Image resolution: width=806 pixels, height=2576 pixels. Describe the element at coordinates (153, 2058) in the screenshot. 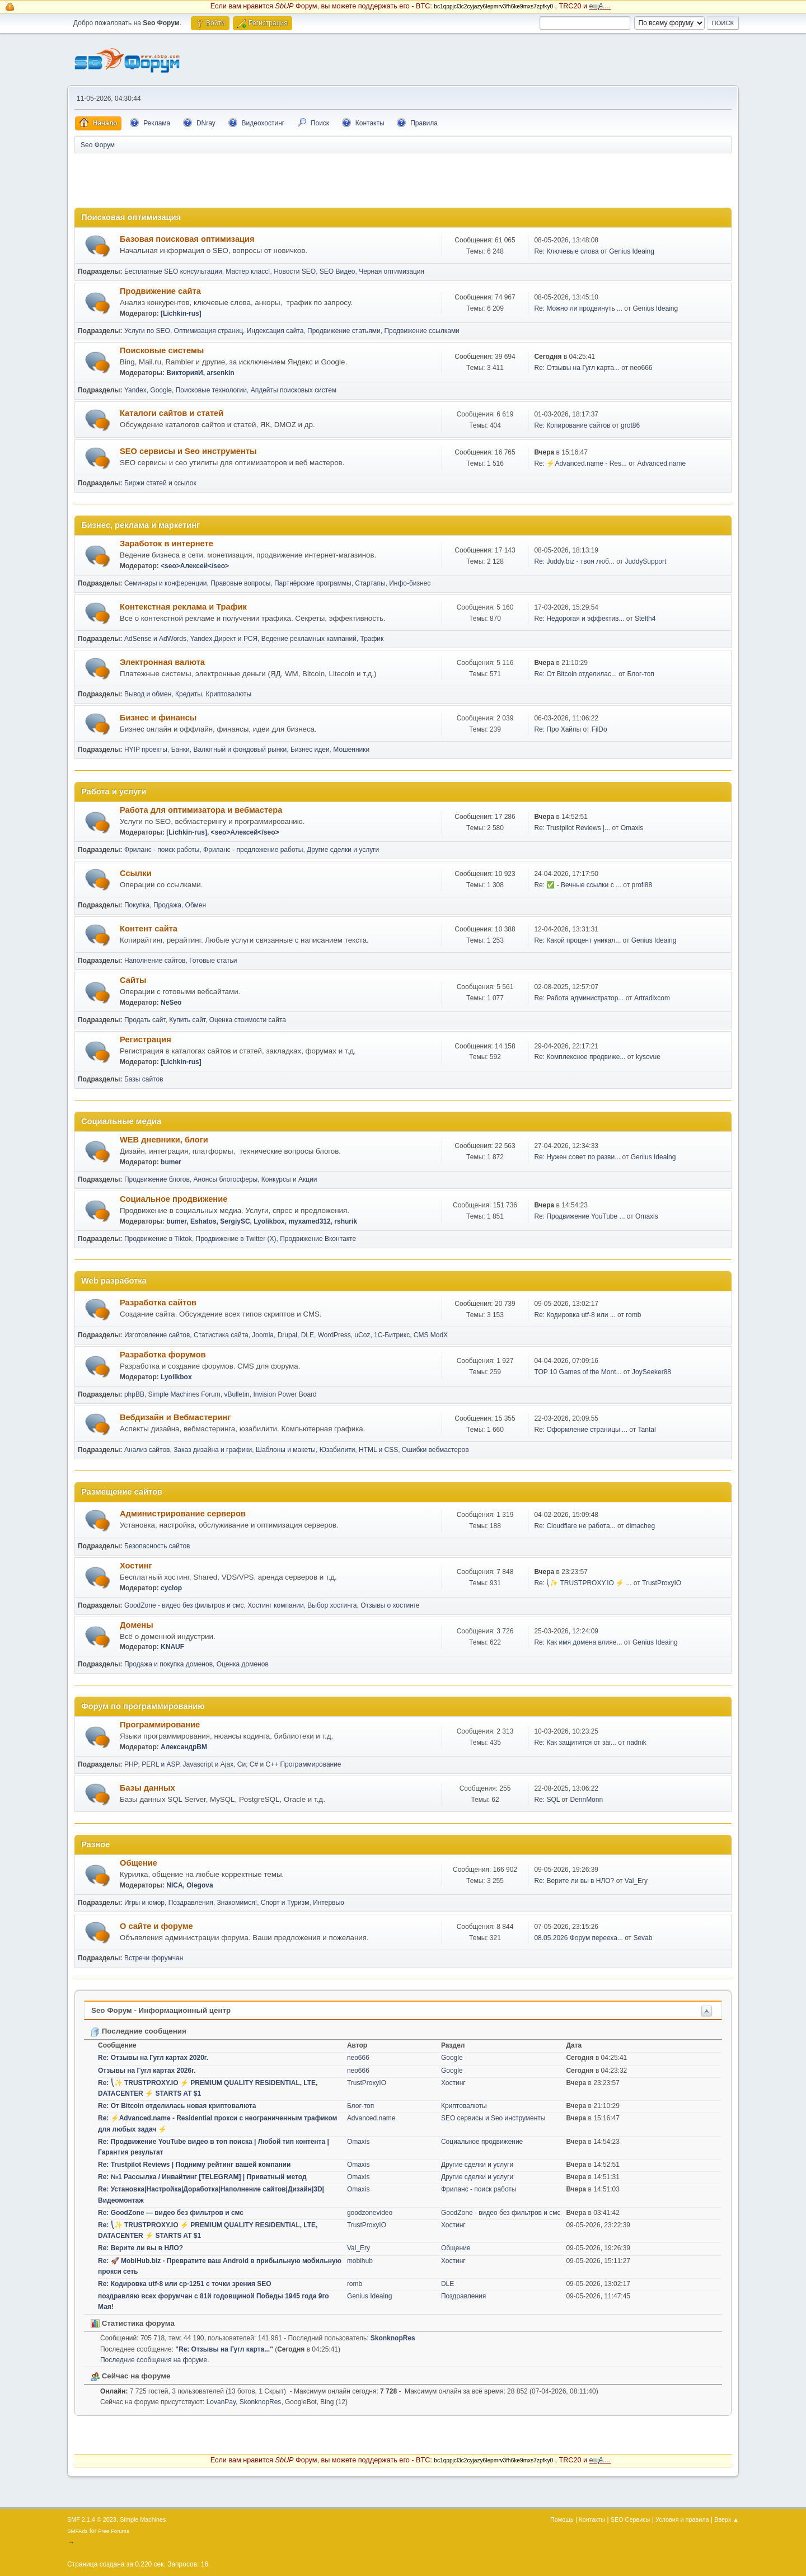

I see `Re: Отзывы на Гугл картах 2020г.` at that location.